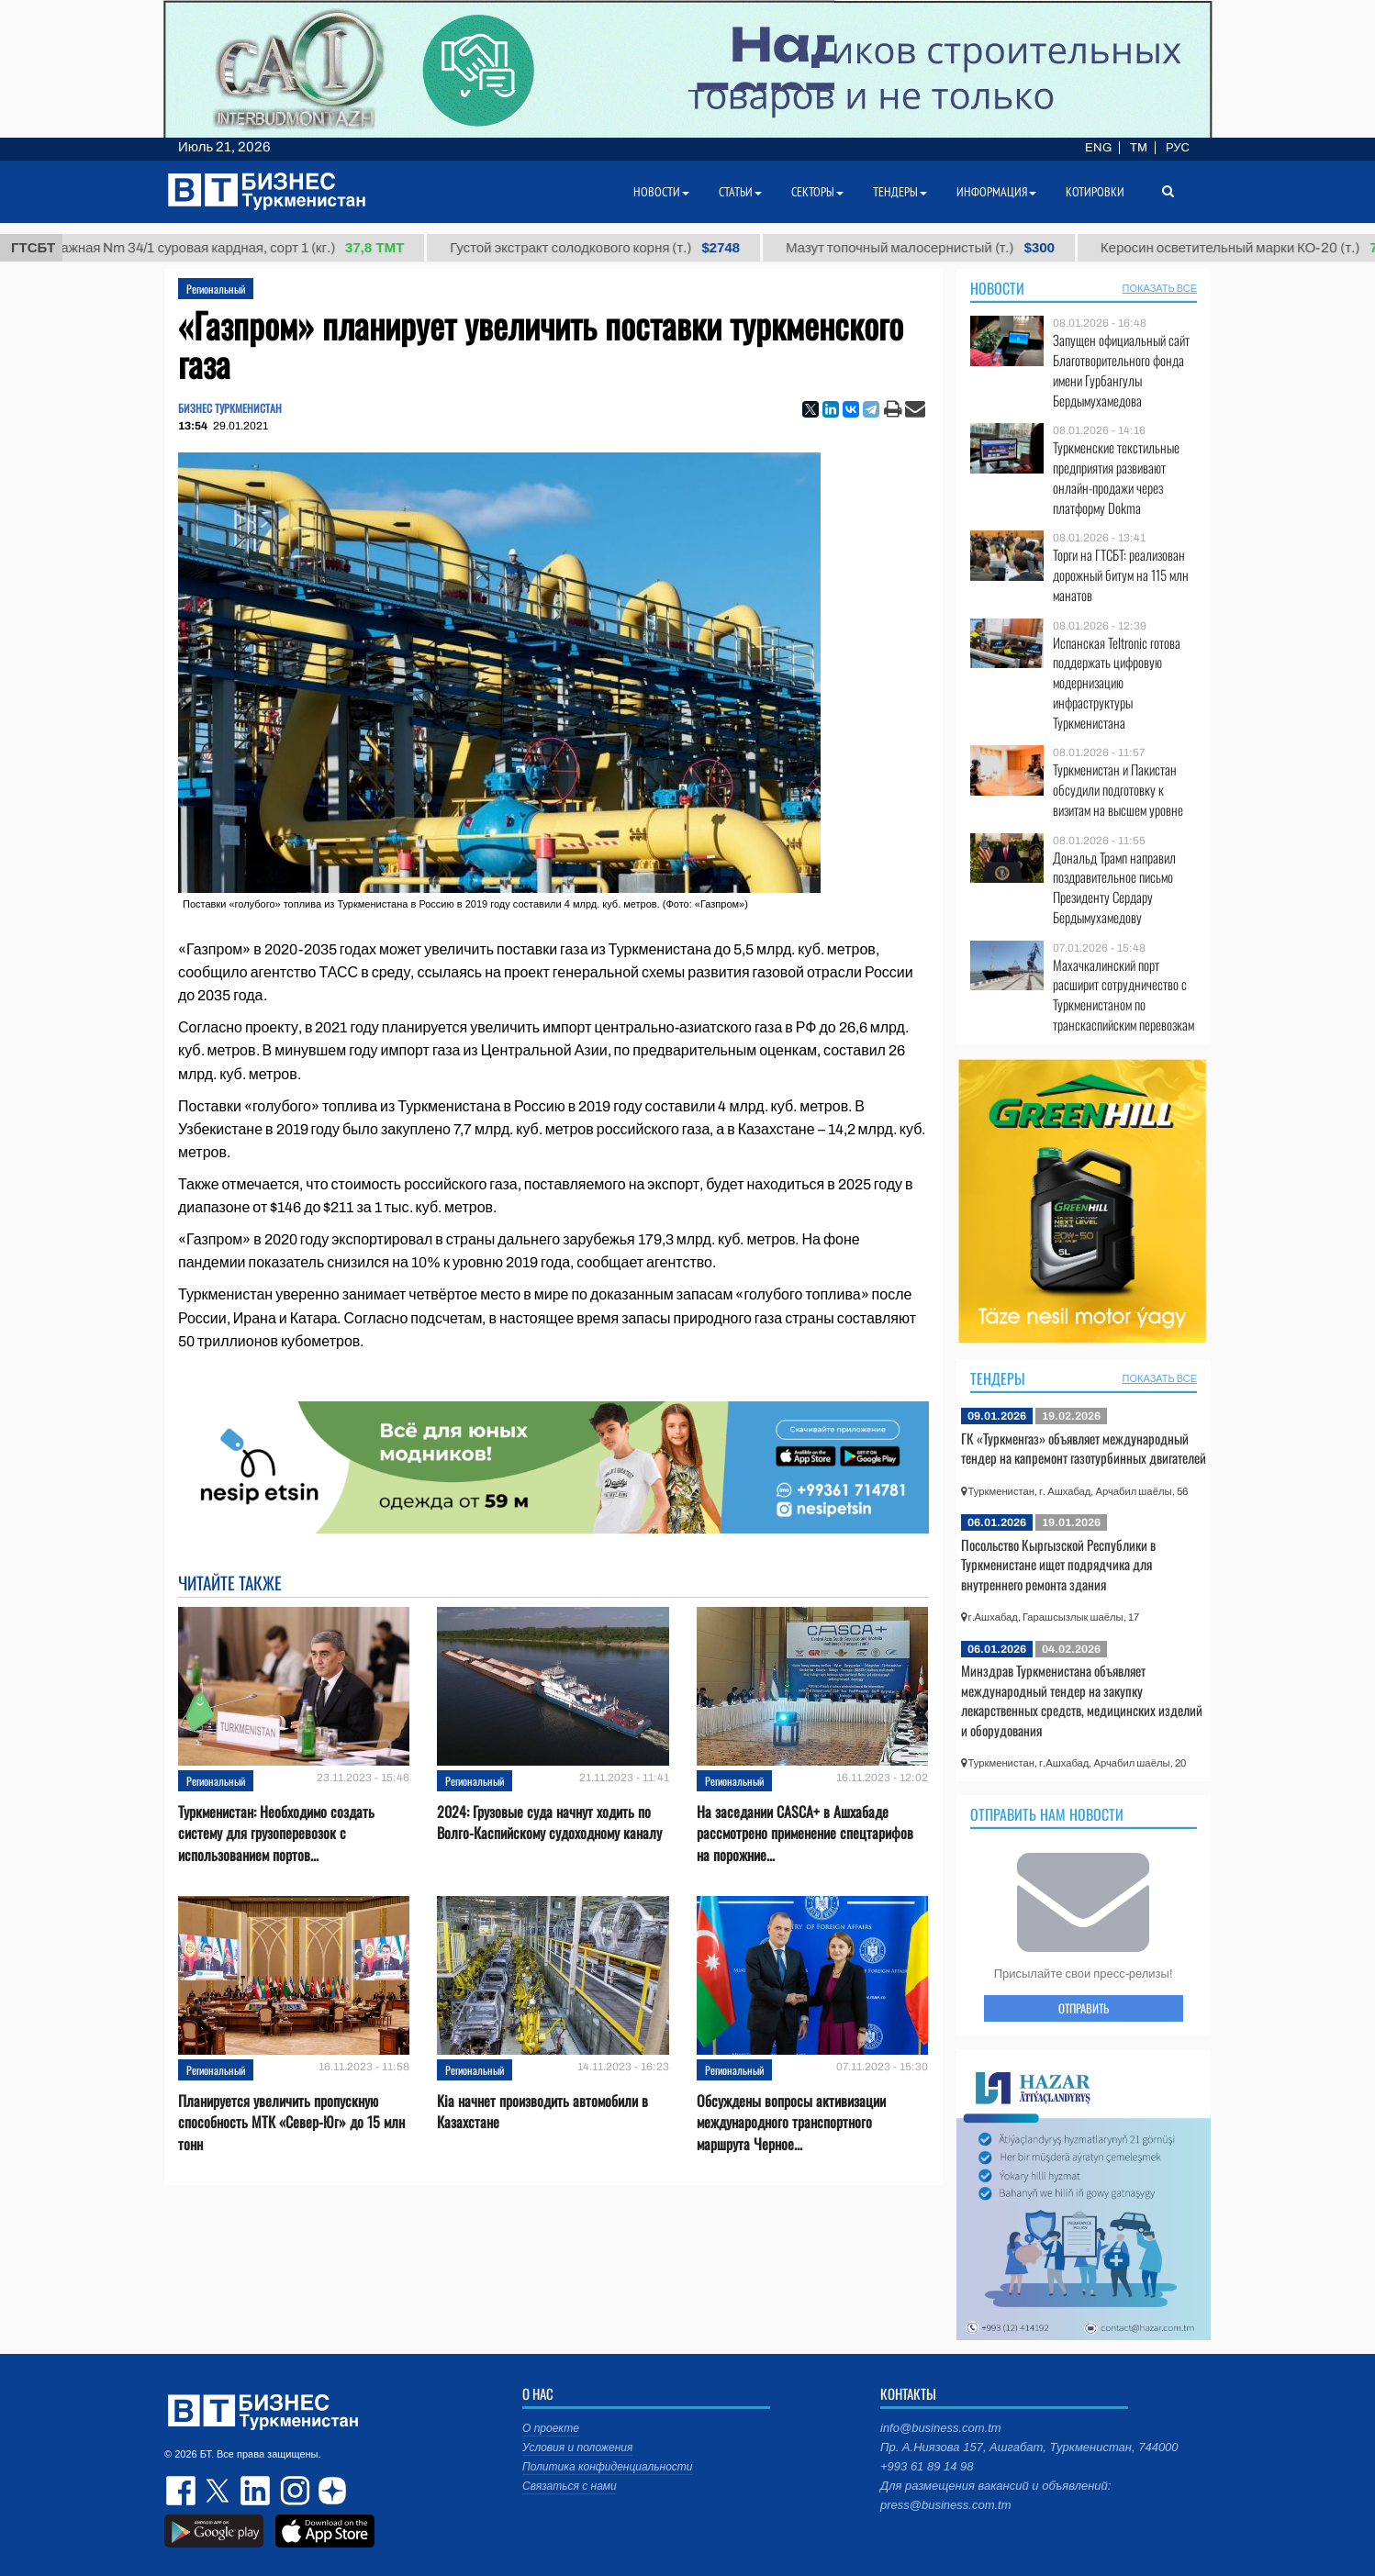 Image resolution: width=1375 pixels, height=2576 pixels. What do you see at coordinates (1058, 1564) in the screenshot?
I see `Посольство Кыргызской Республики в Туркменистане ищет подрядчика для внутреннего ремонта здания` at bounding box center [1058, 1564].